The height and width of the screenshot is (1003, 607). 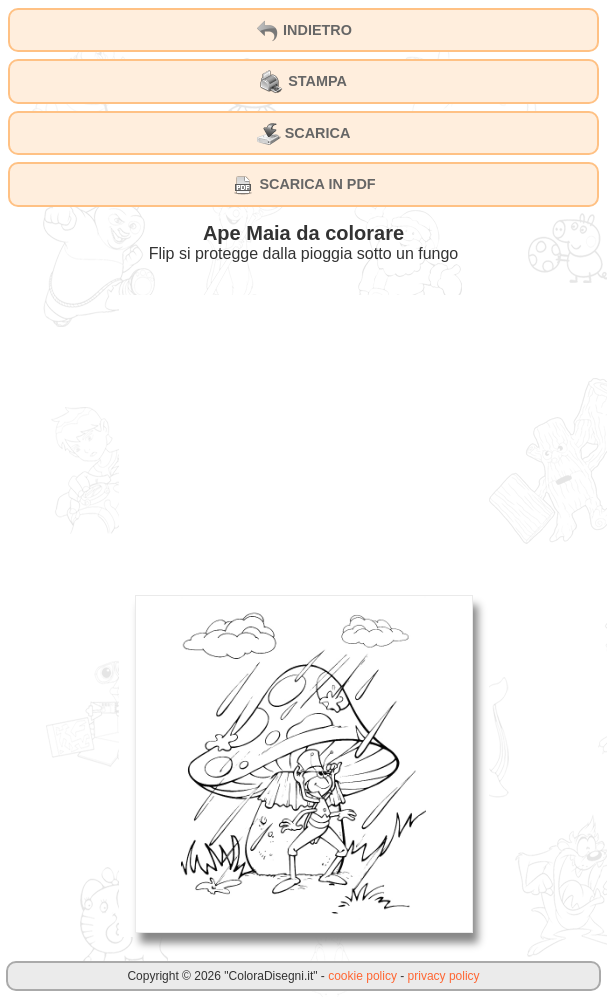 I want to click on SCARICA IN PDF, so click(x=303, y=185).